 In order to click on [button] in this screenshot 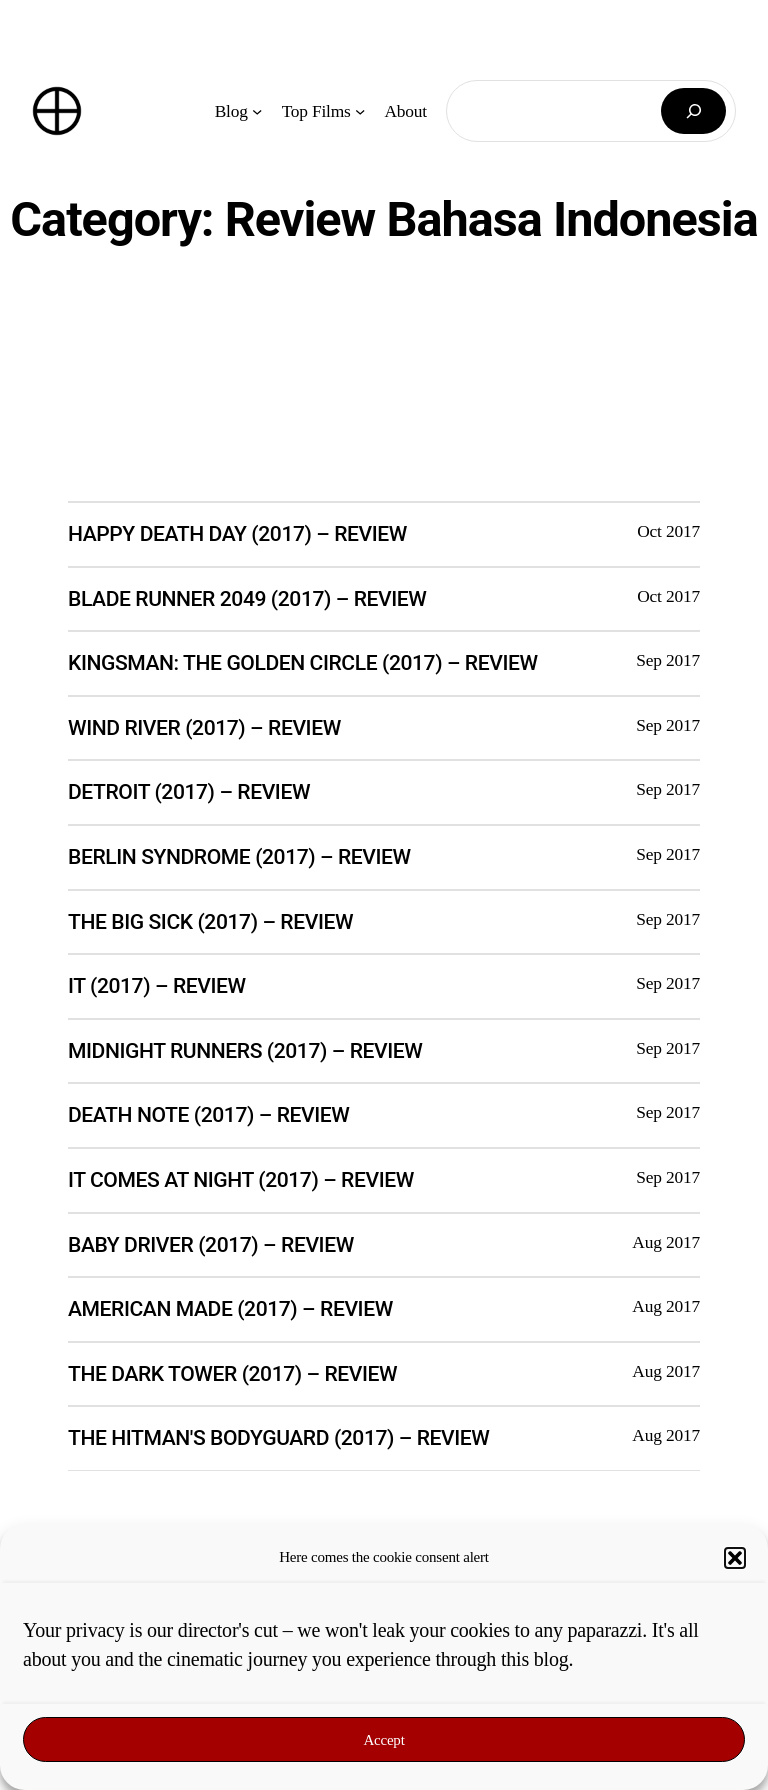, I will do `click(735, 1558)`.